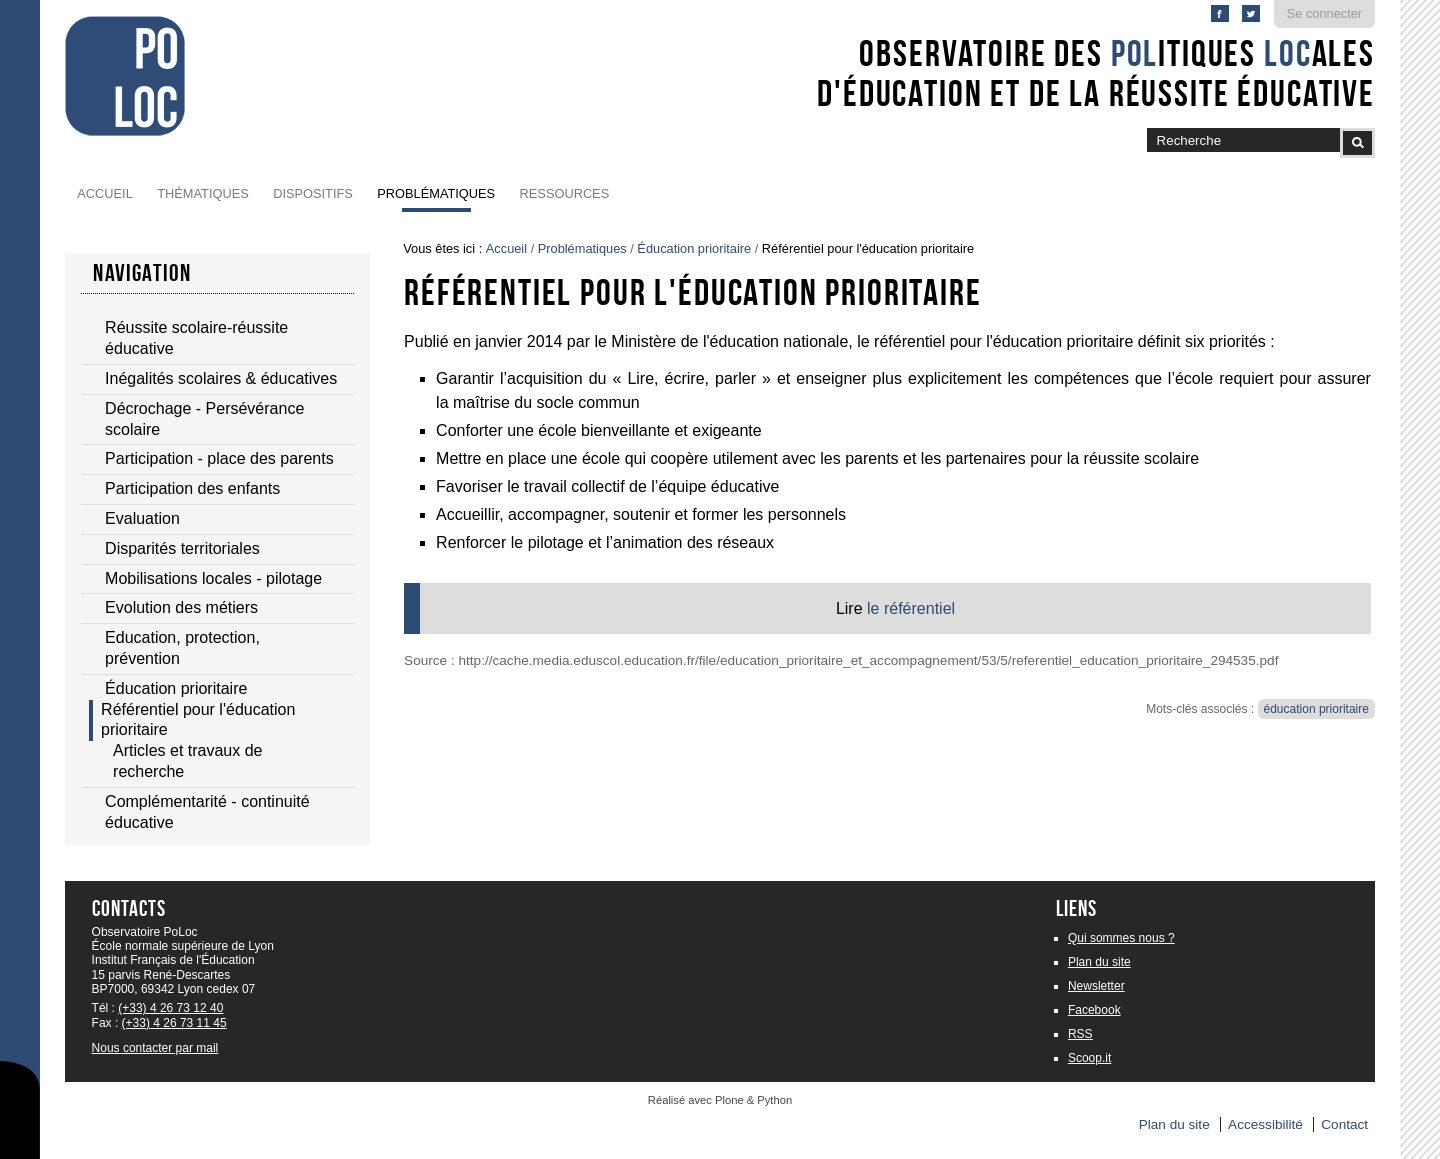  Describe the element at coordinates (436, 193) in the screenshot. I see `Problématiques` at that location.